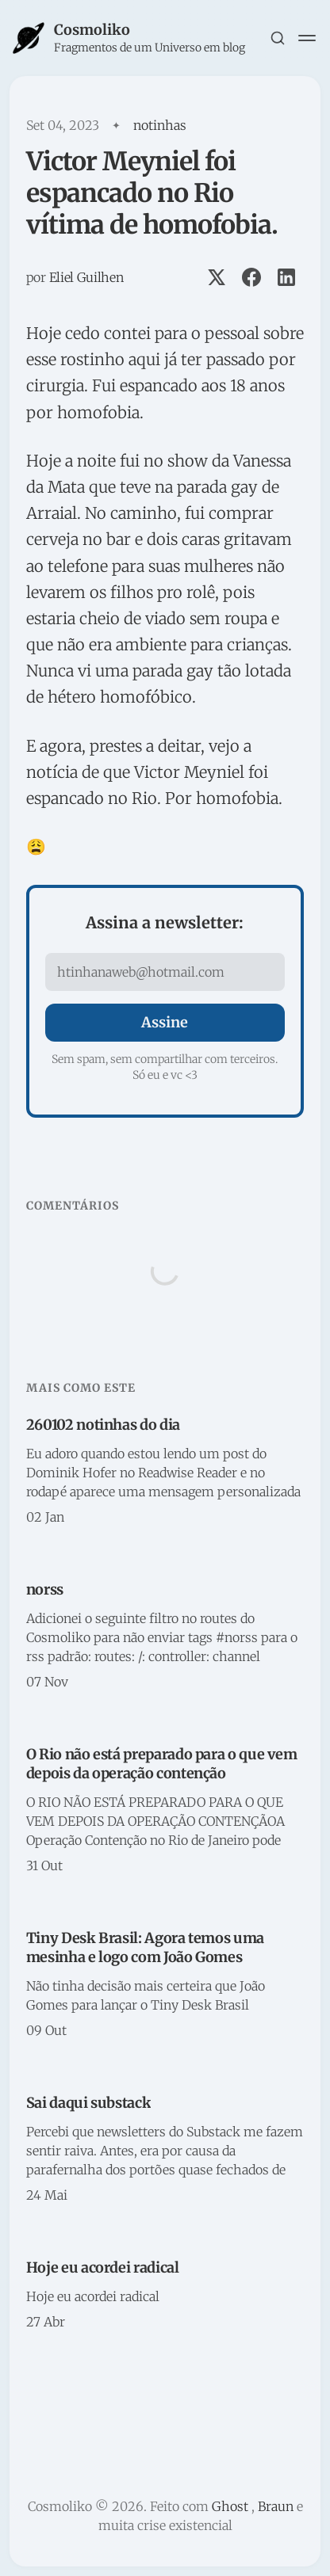 The height and width of the screenshot is (2576, 330). Describe the element at coordinates (92, 30) in the screenshot. I see `Cosmoliko` at that location.